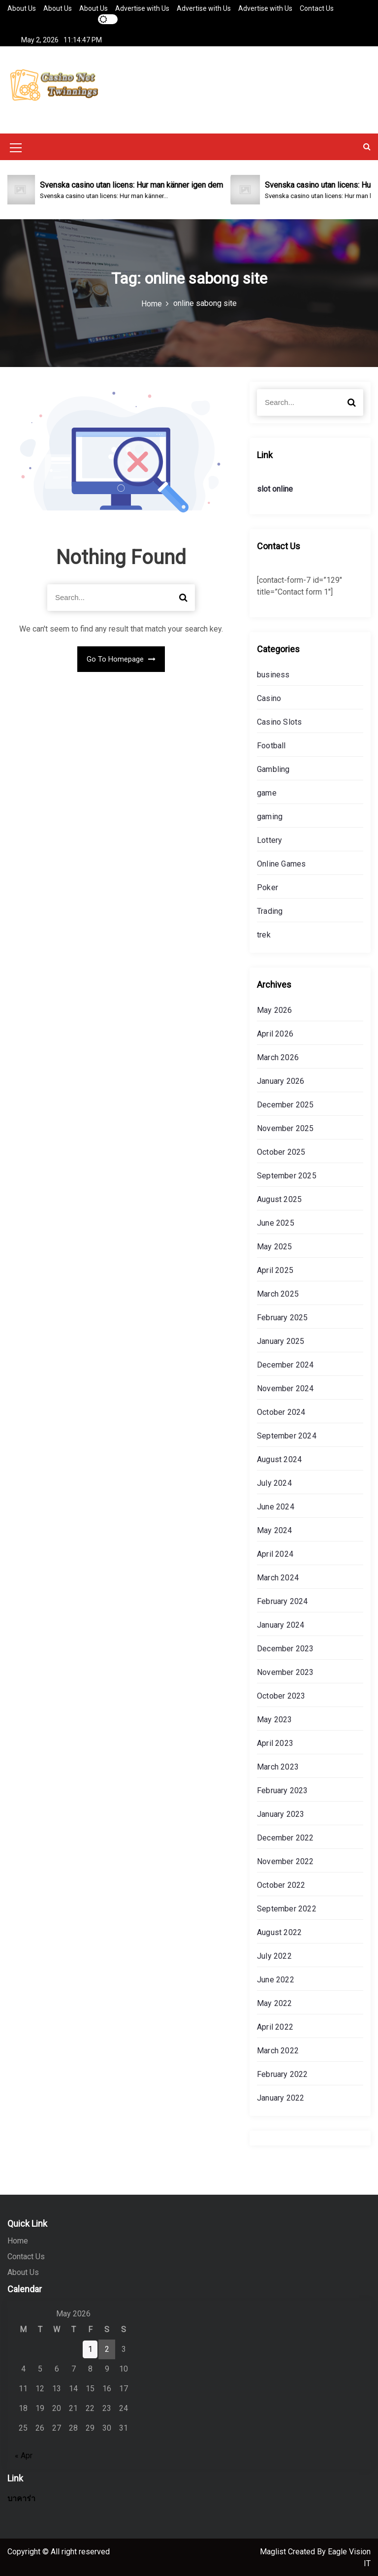 This screenshot has height=2576, width=378. I want to click on About Us, so click(21, 8).